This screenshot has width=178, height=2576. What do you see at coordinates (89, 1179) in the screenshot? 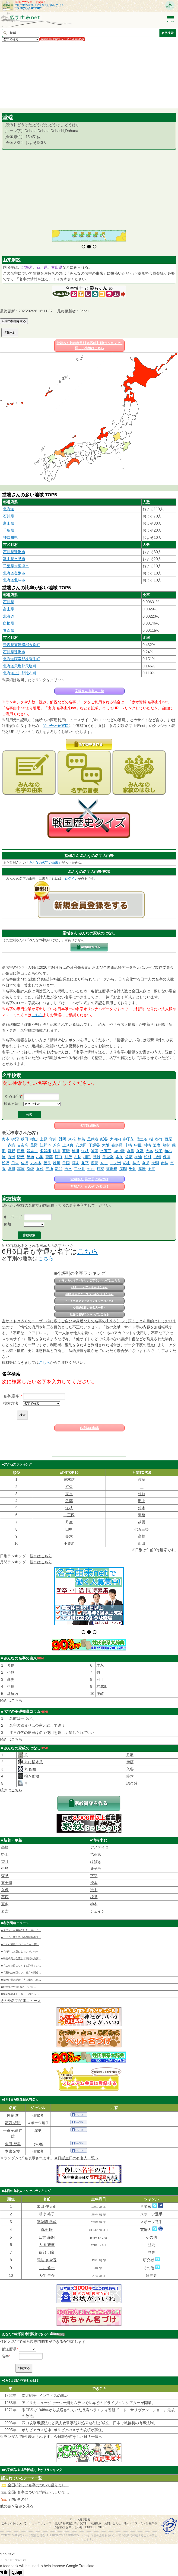
I see `堂端さん(男の子)の名づけ` at bounding box center [89, 1179].